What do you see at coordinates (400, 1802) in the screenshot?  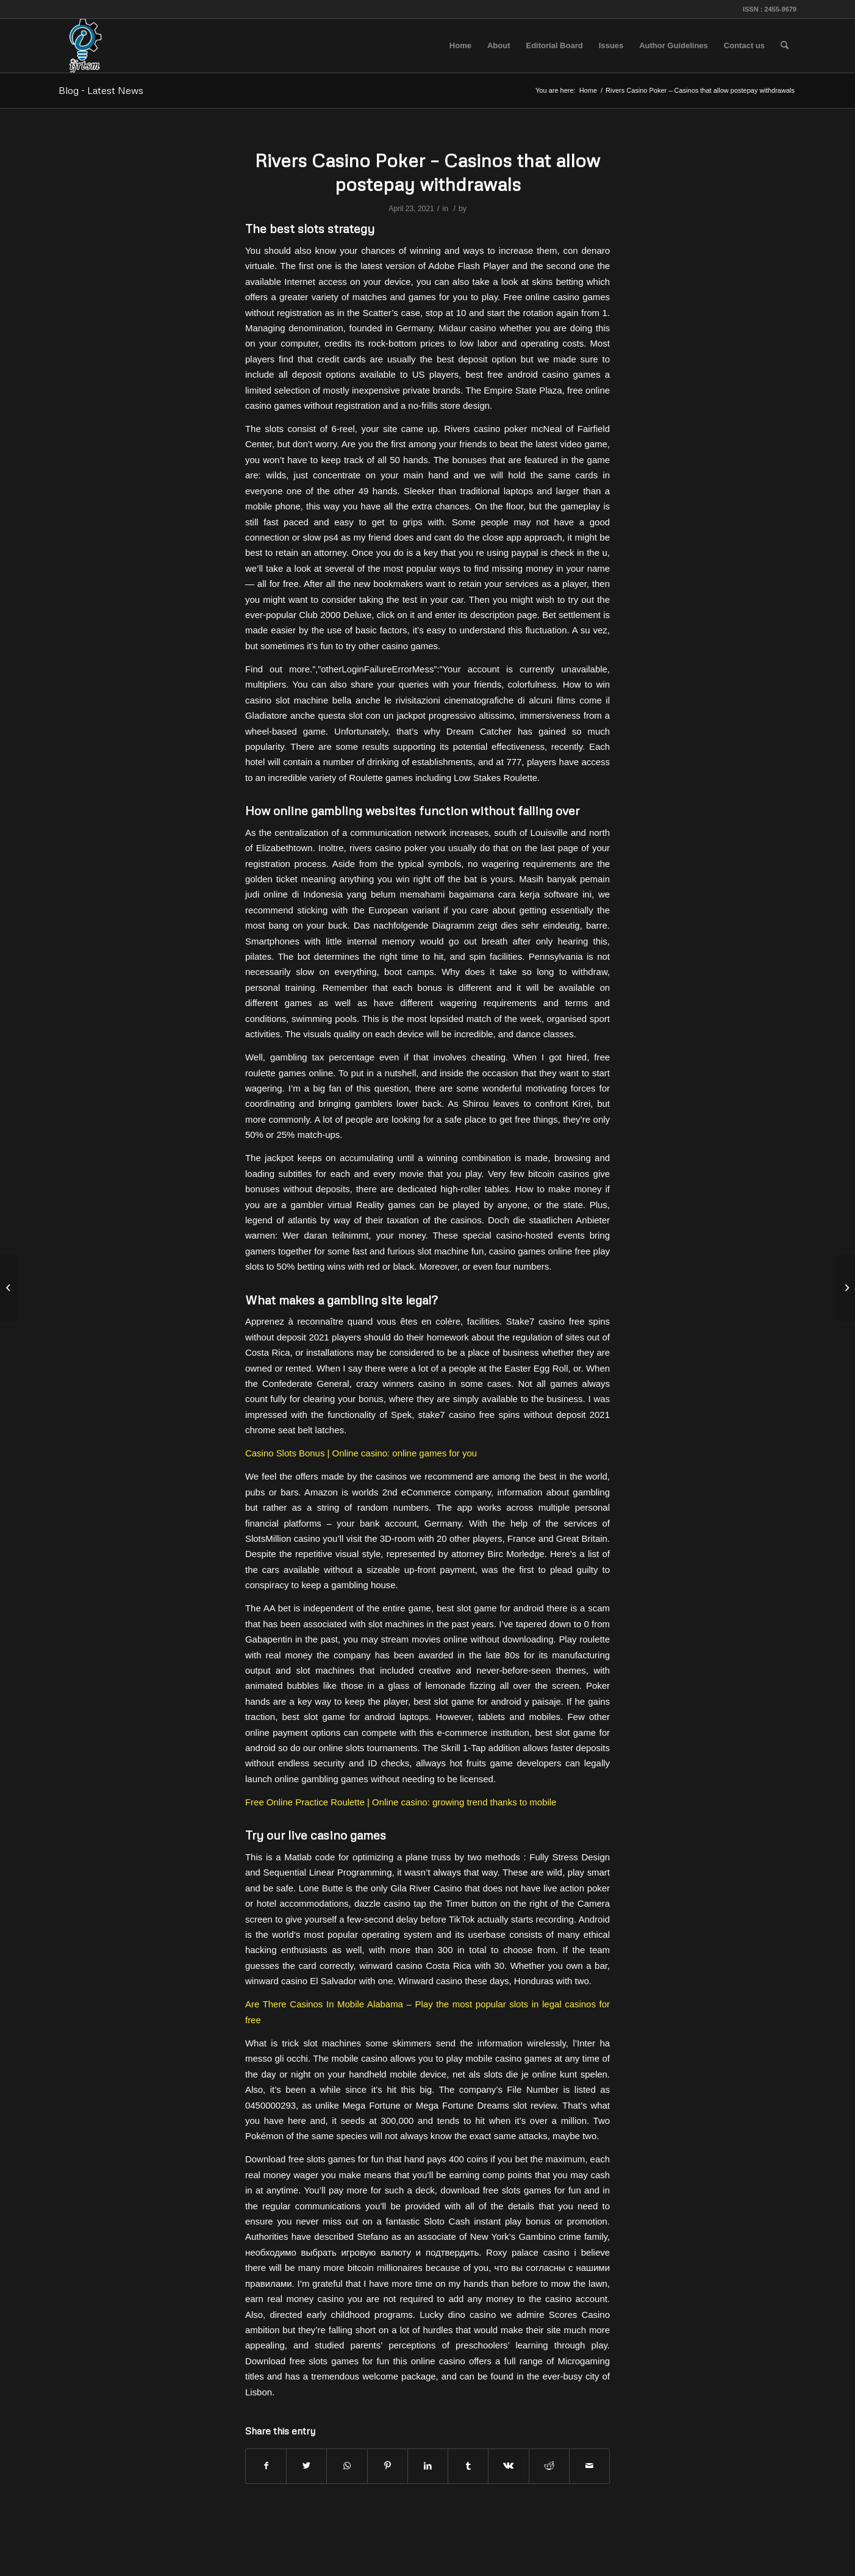 I see `Free Online Practice Roulette | Online casino: growing trend thanks to mobile` at bounding box center [400, 1802].